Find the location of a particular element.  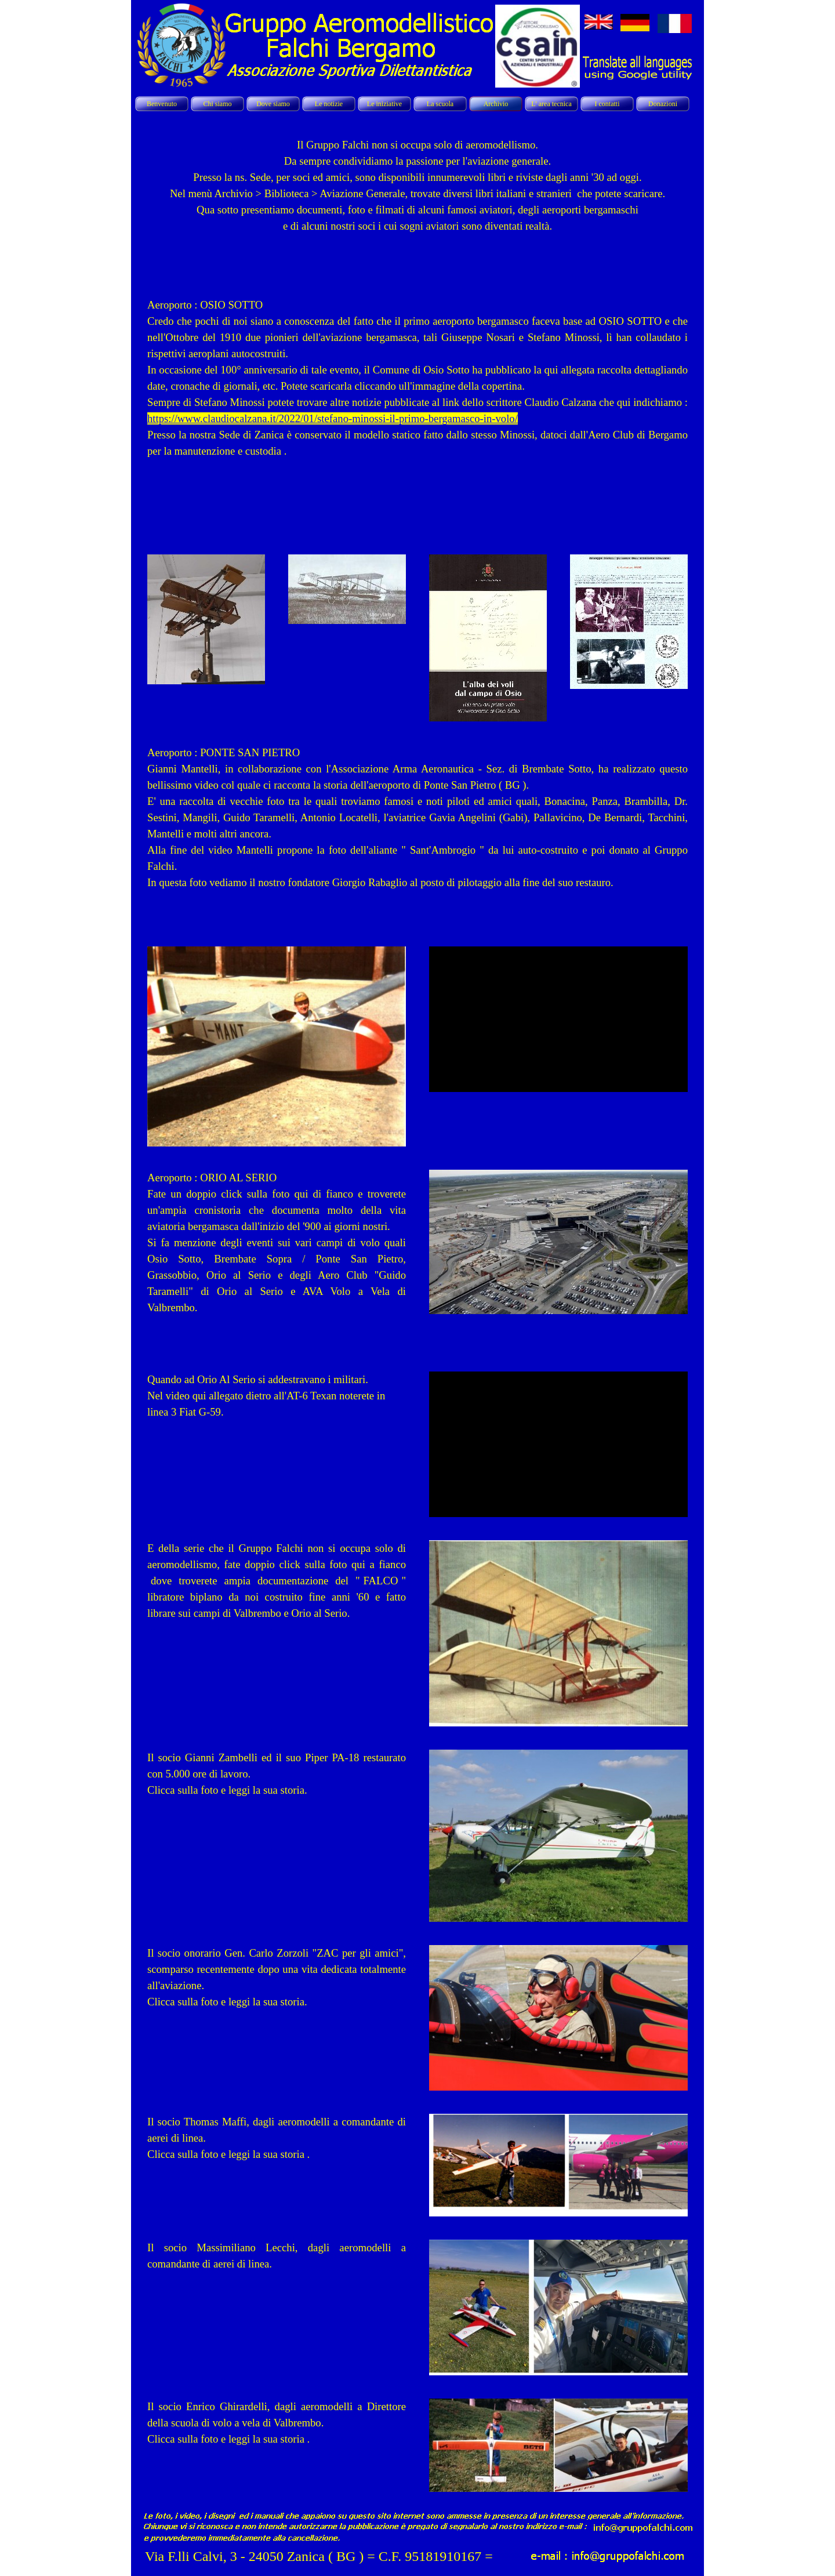

Benvenuto is located at coordinates (162, 104).